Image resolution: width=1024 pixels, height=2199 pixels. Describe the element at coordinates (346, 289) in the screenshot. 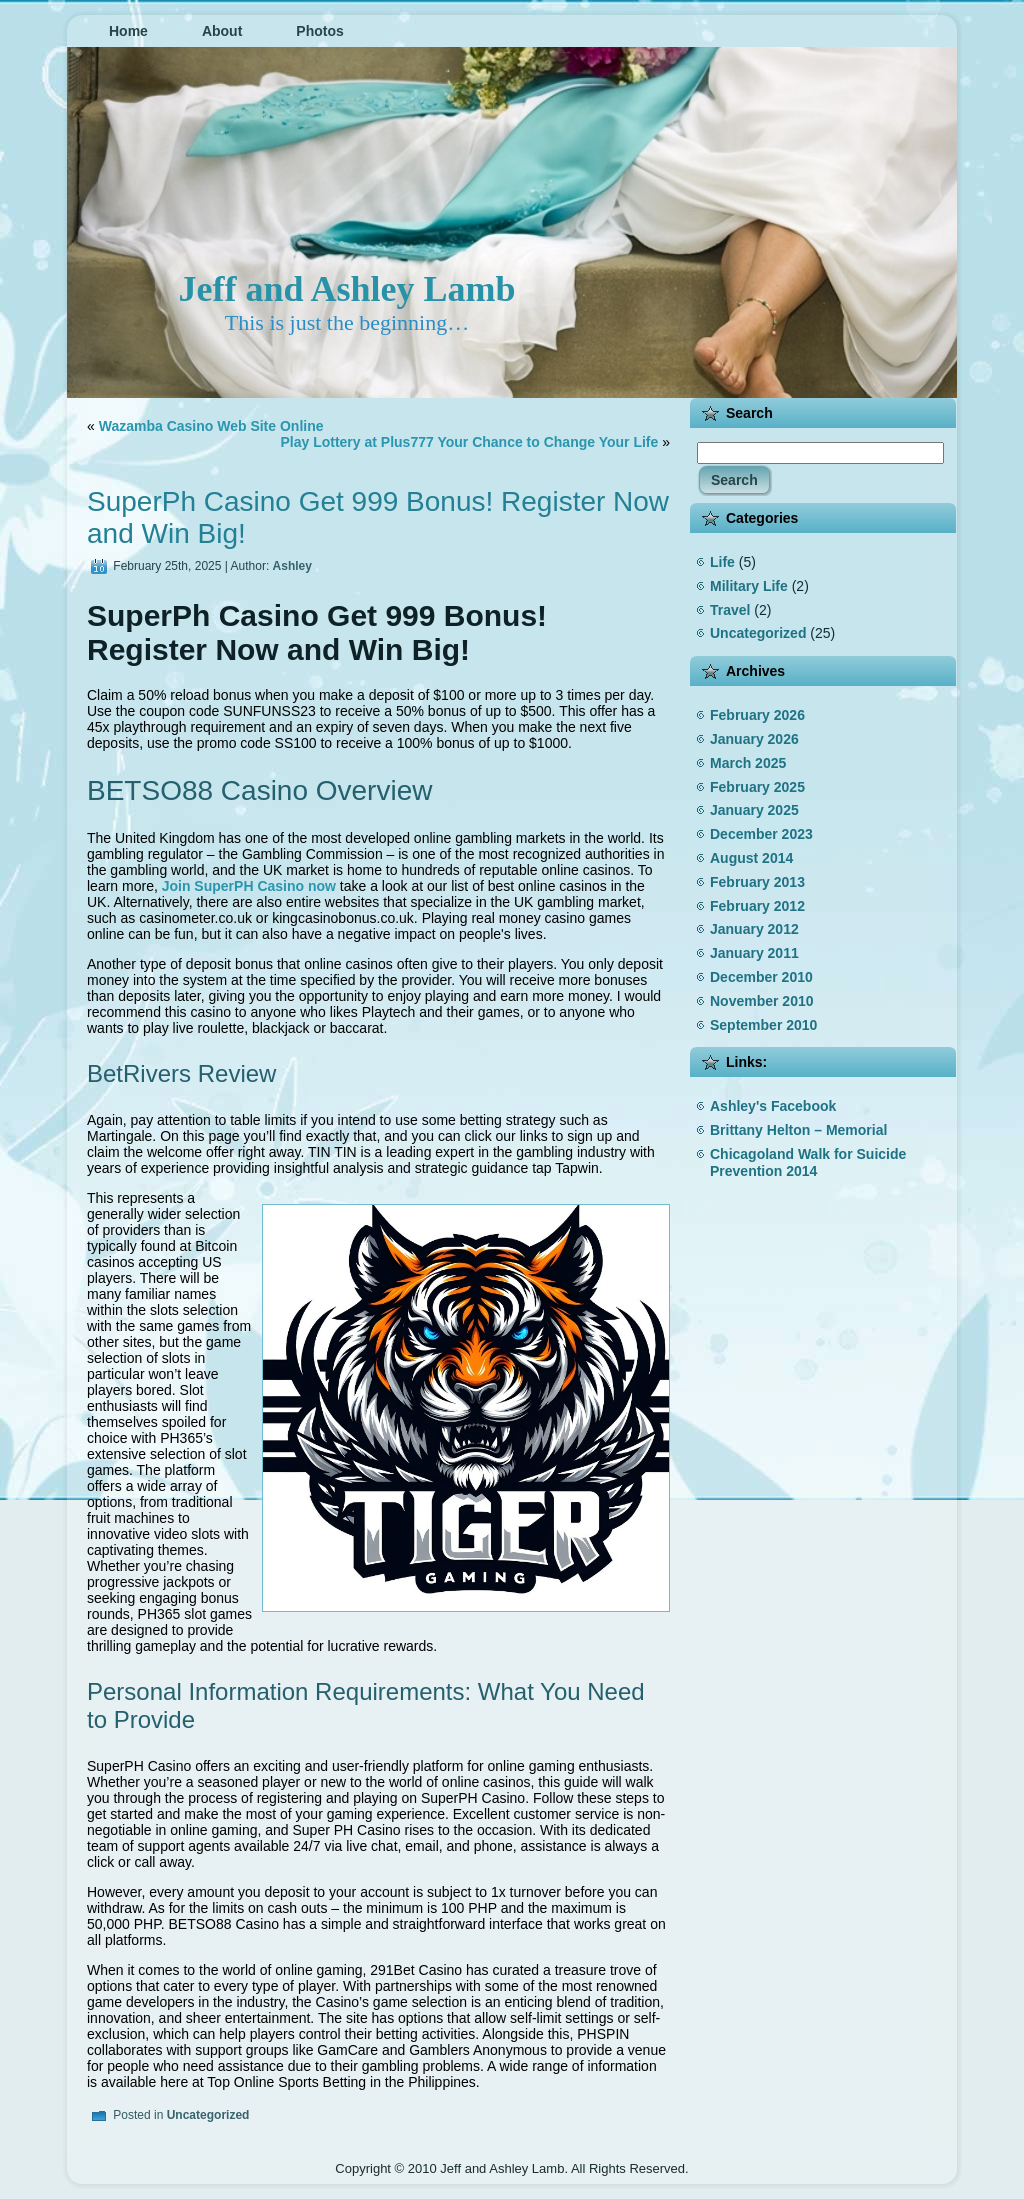

I see `Jeff and Ashley Lamb` at that location.